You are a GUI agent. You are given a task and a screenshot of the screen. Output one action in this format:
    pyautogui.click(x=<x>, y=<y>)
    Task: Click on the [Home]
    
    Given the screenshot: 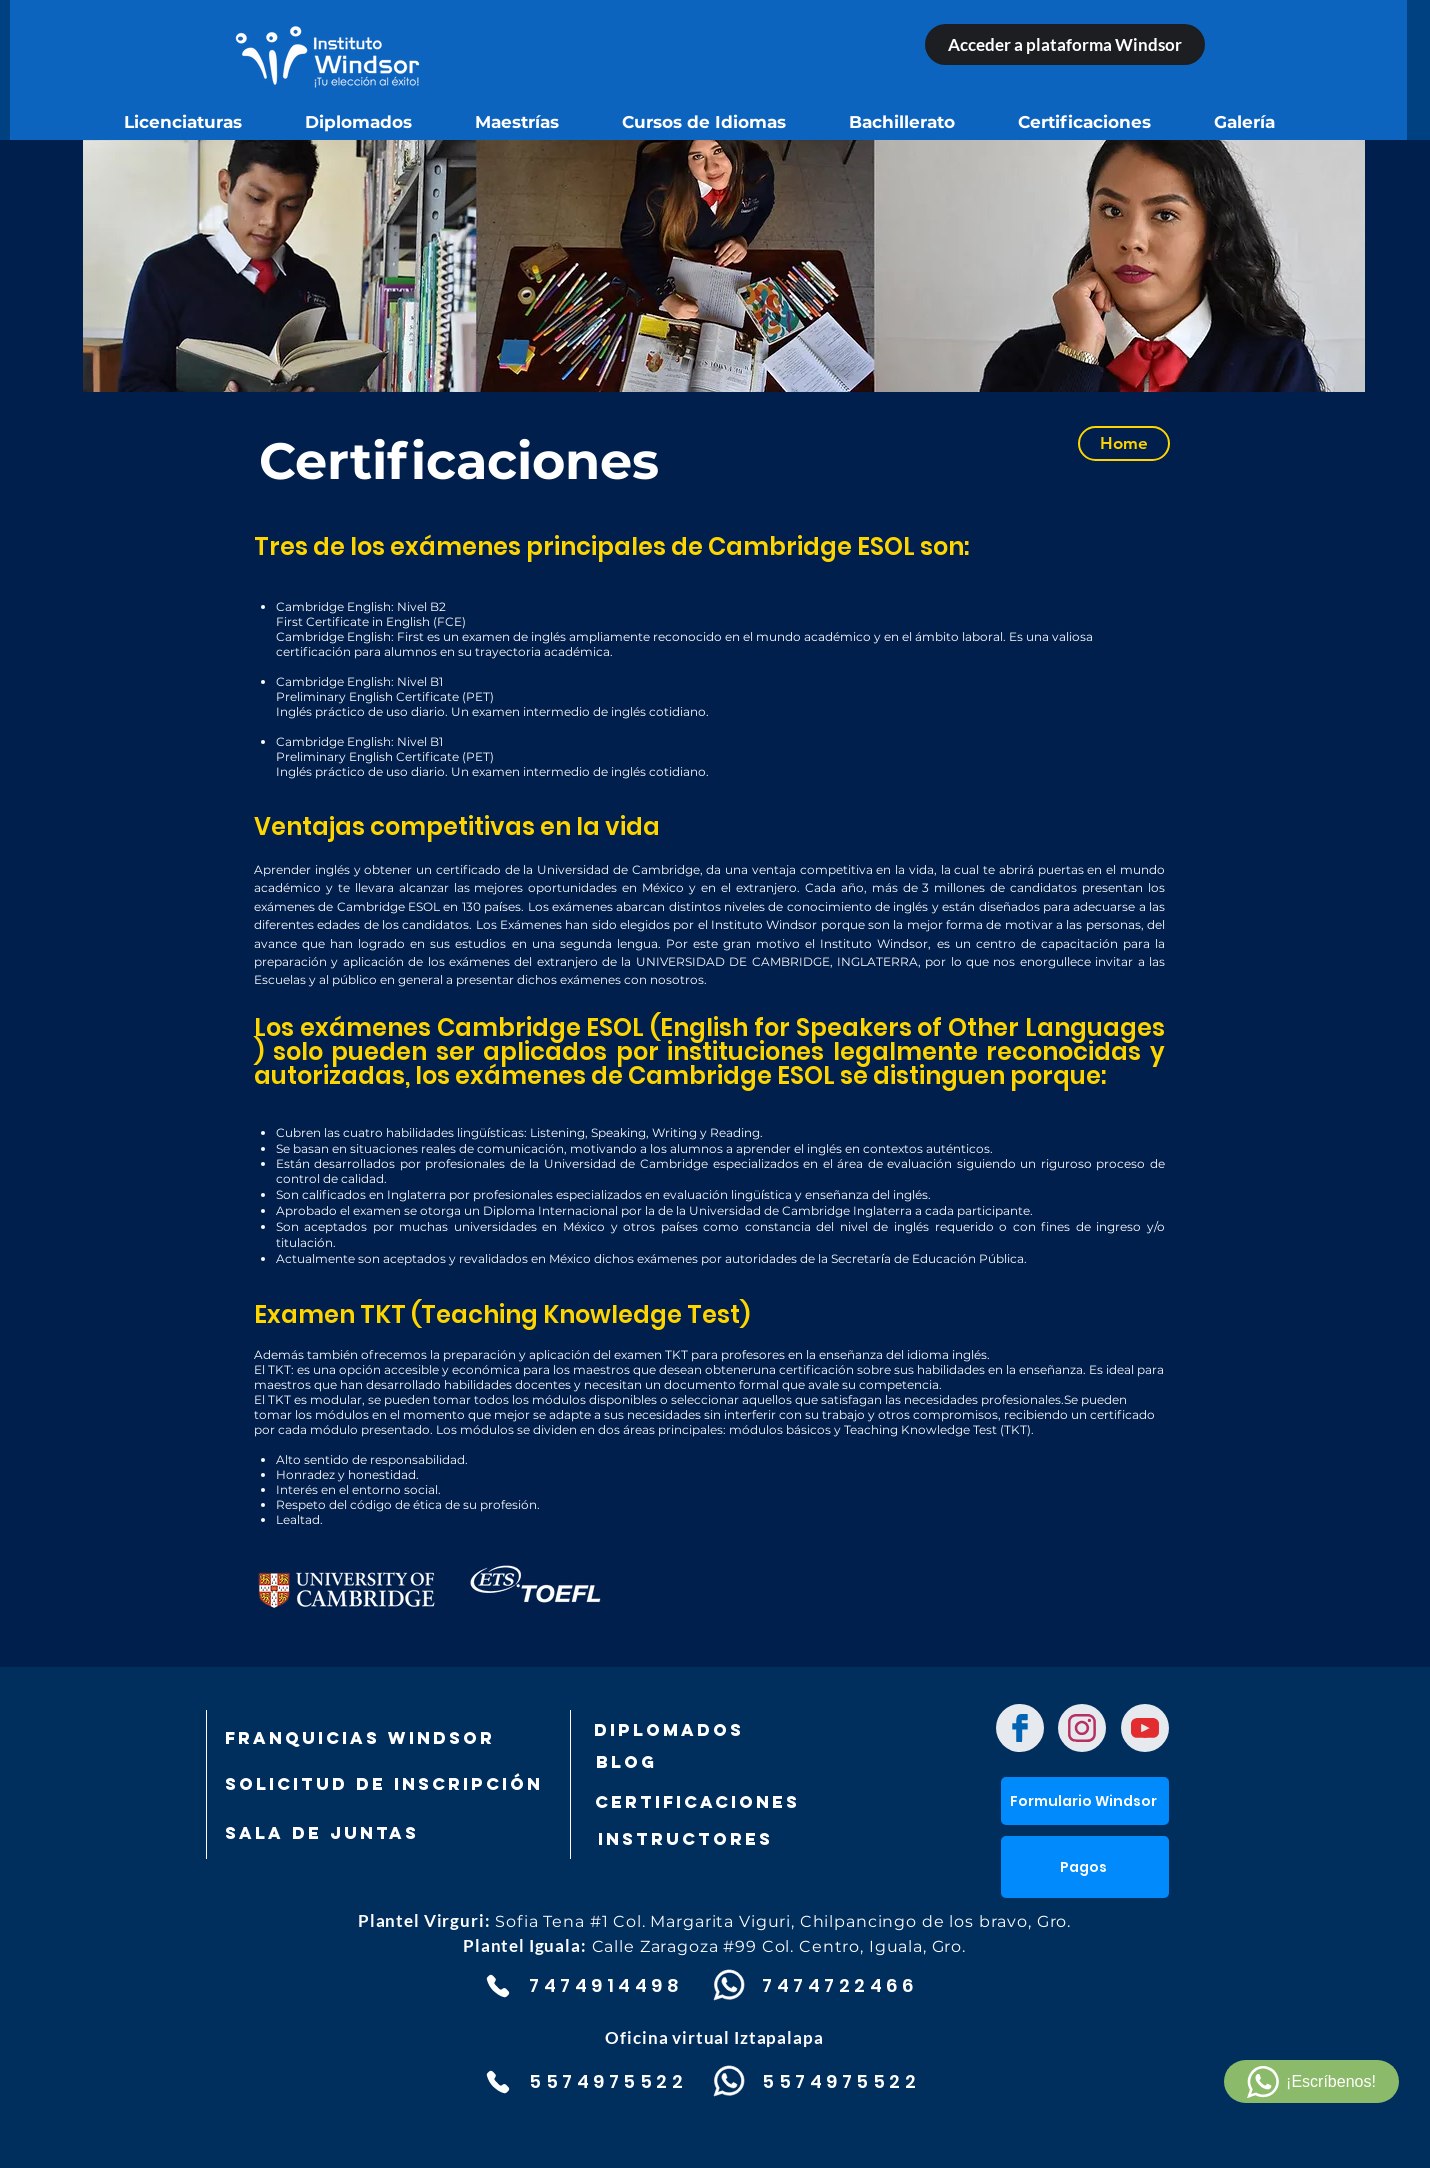 What is the action you would take?
    pyautogui.click(x=1124, y=443)
    